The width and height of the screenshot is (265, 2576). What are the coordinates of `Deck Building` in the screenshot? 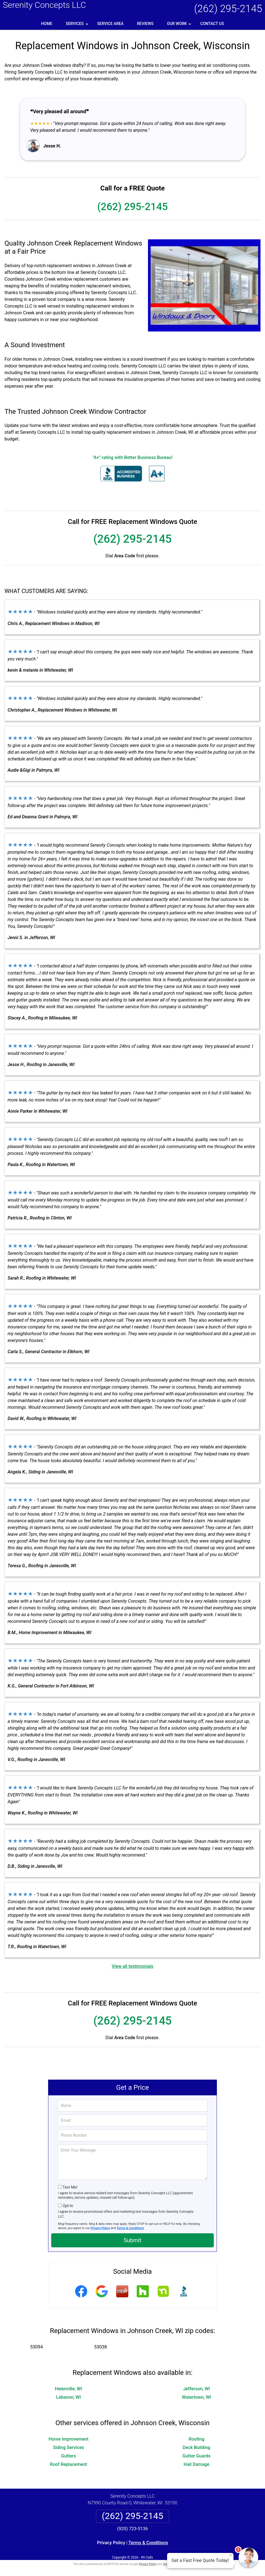 It's located at (196, 2447).